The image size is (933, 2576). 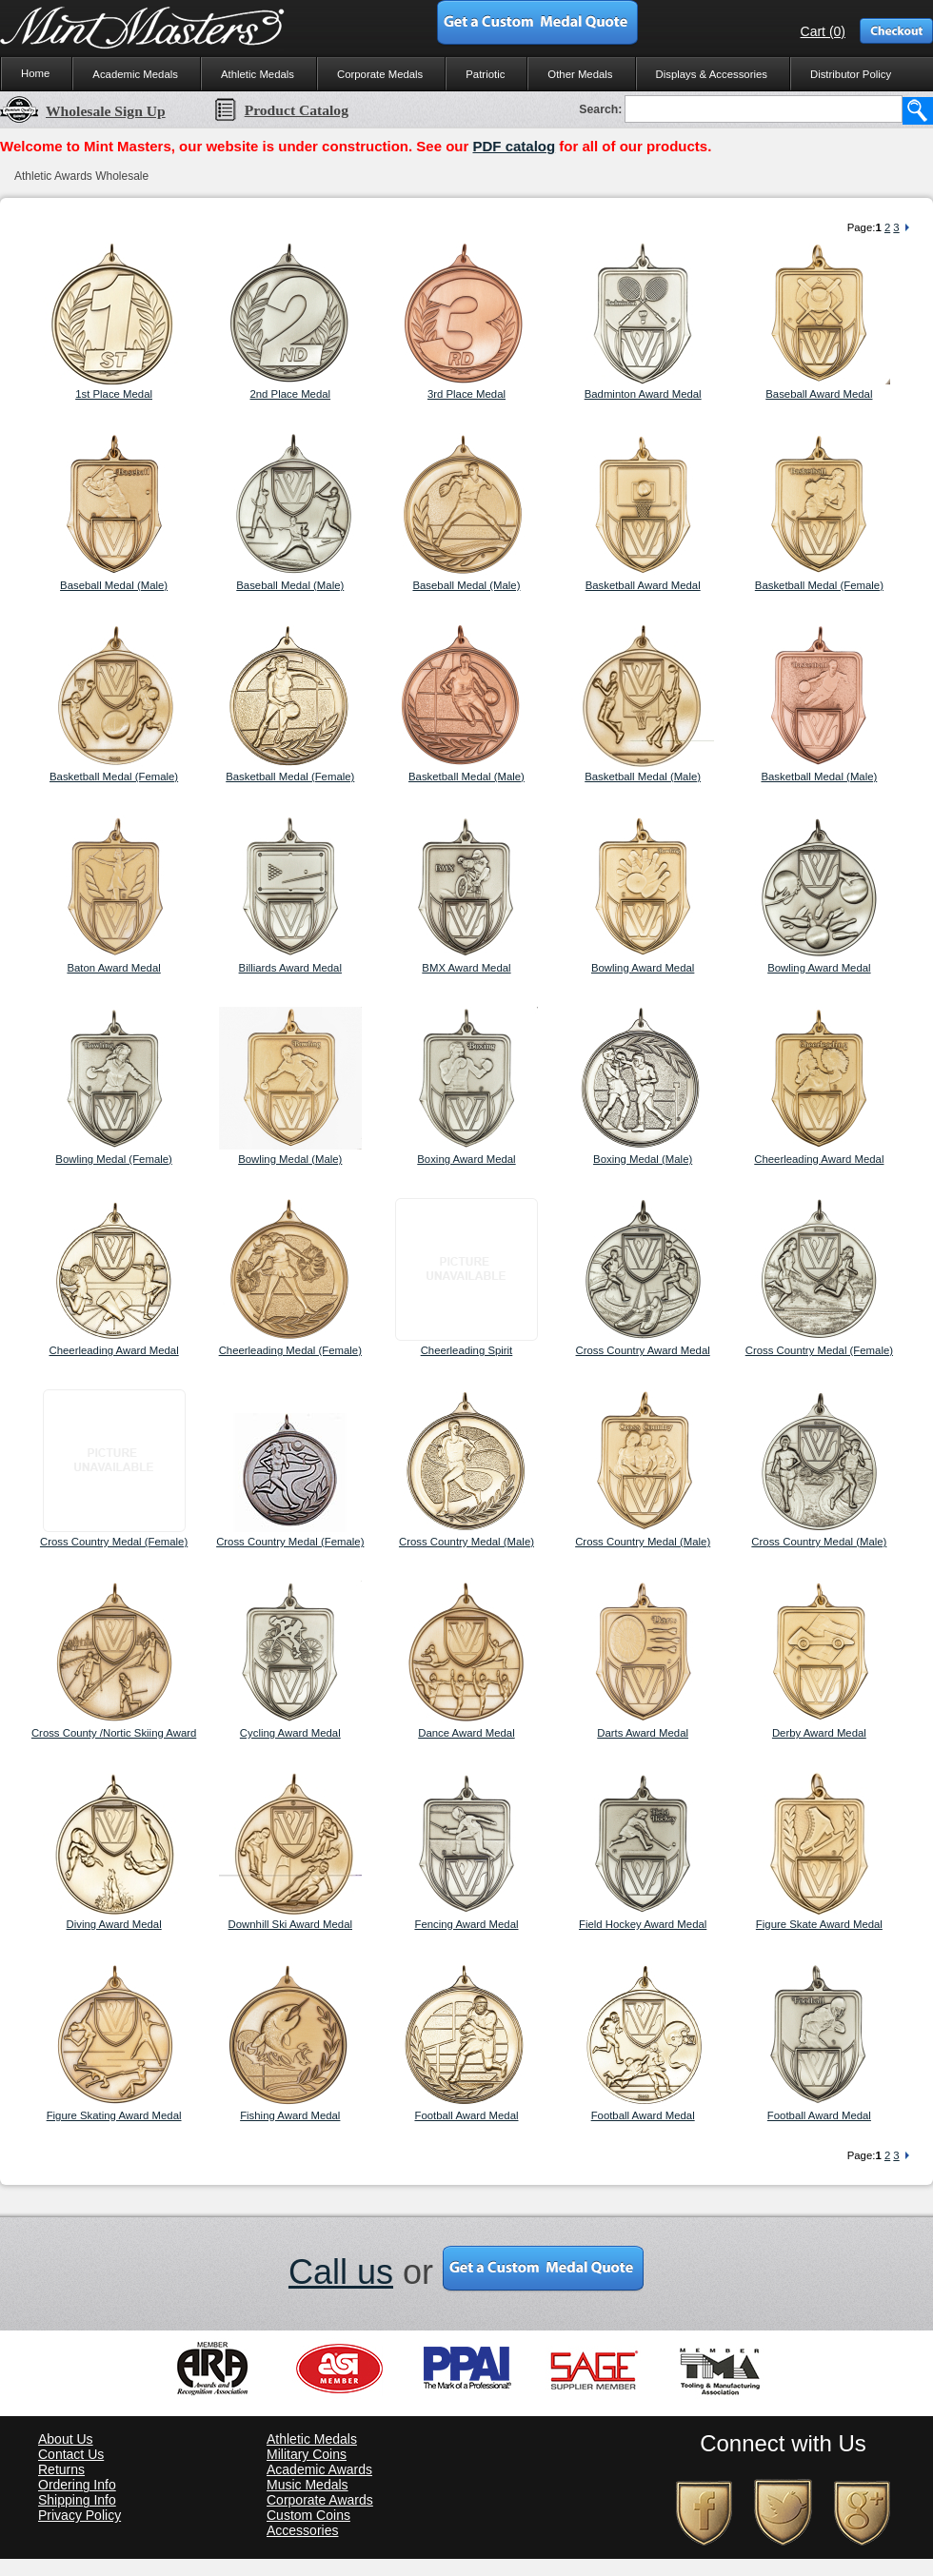 What do you see at coordinates (642, 1159) in the screenshot?
I see `Boxing Medal (Male)` at bounding box center [642, 1159].